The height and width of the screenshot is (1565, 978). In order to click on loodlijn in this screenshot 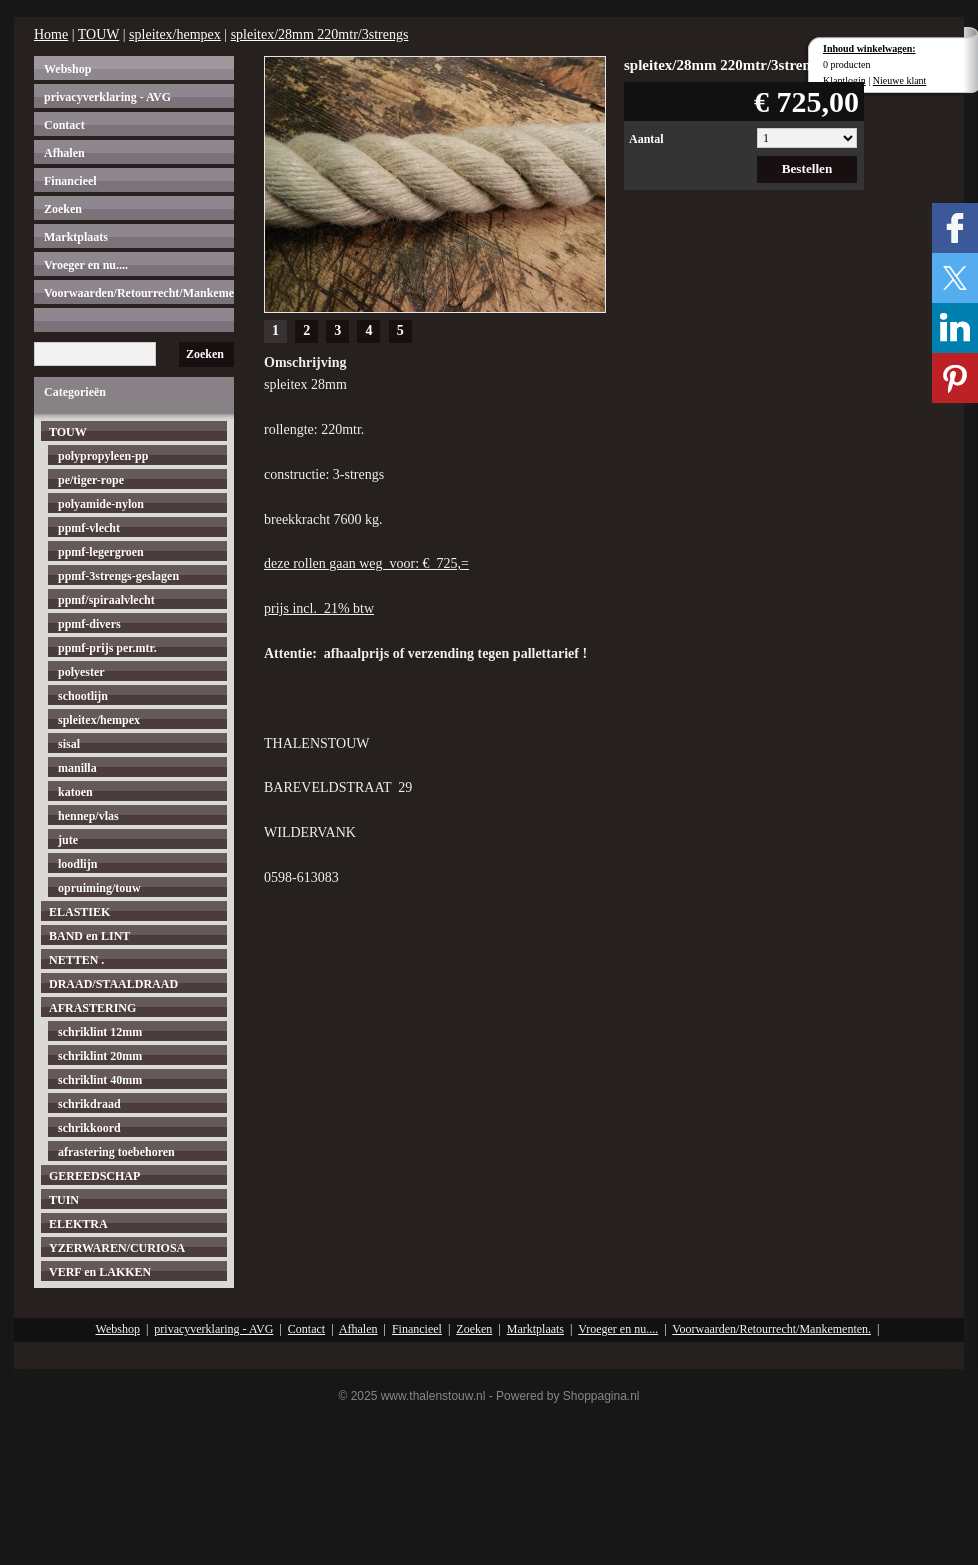, I will do `click(77, 864)`.